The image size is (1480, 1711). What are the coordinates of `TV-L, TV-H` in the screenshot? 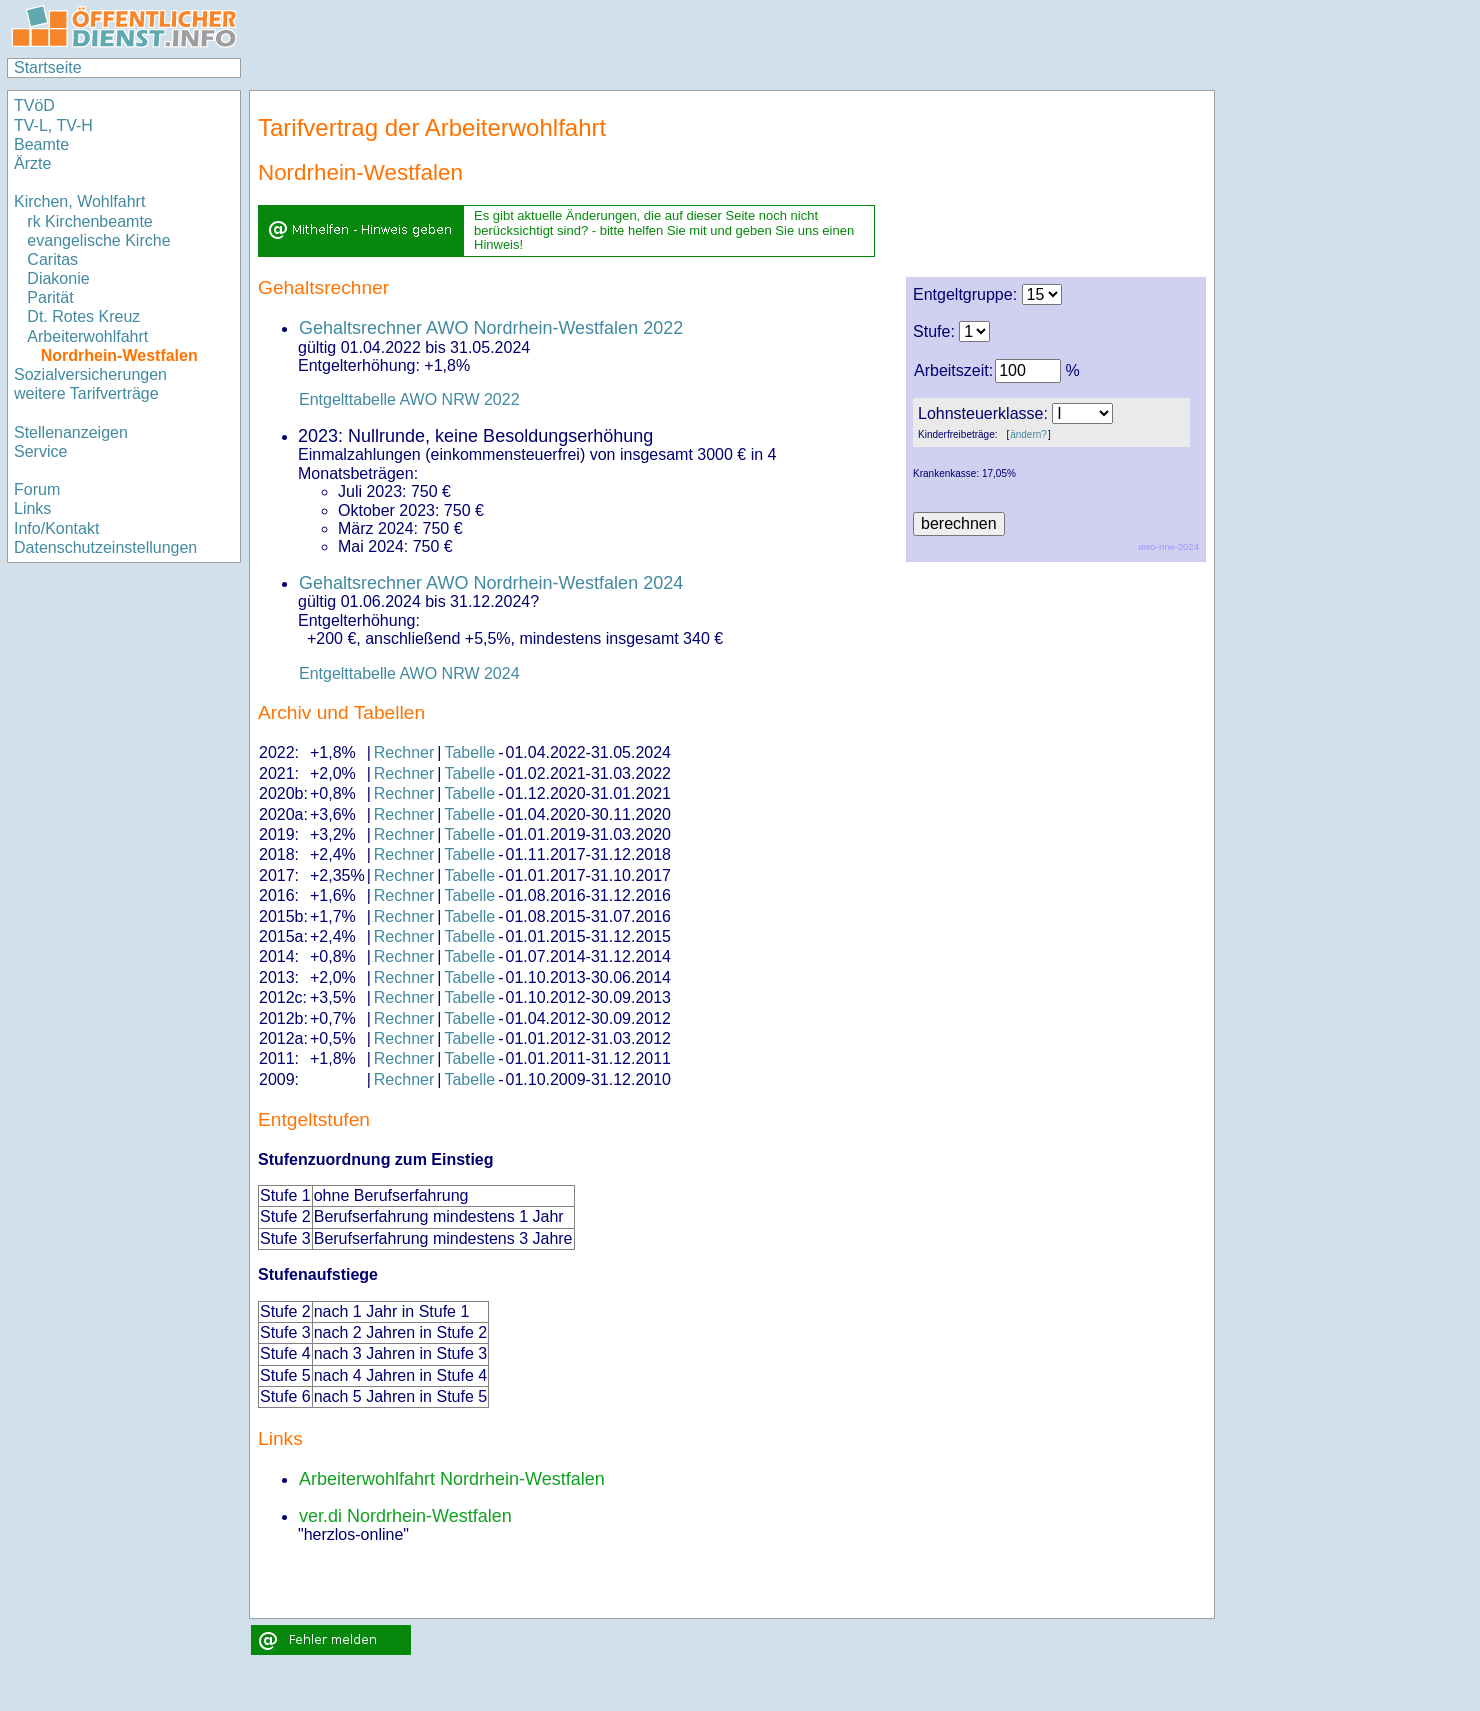 It's located at (53, 125).